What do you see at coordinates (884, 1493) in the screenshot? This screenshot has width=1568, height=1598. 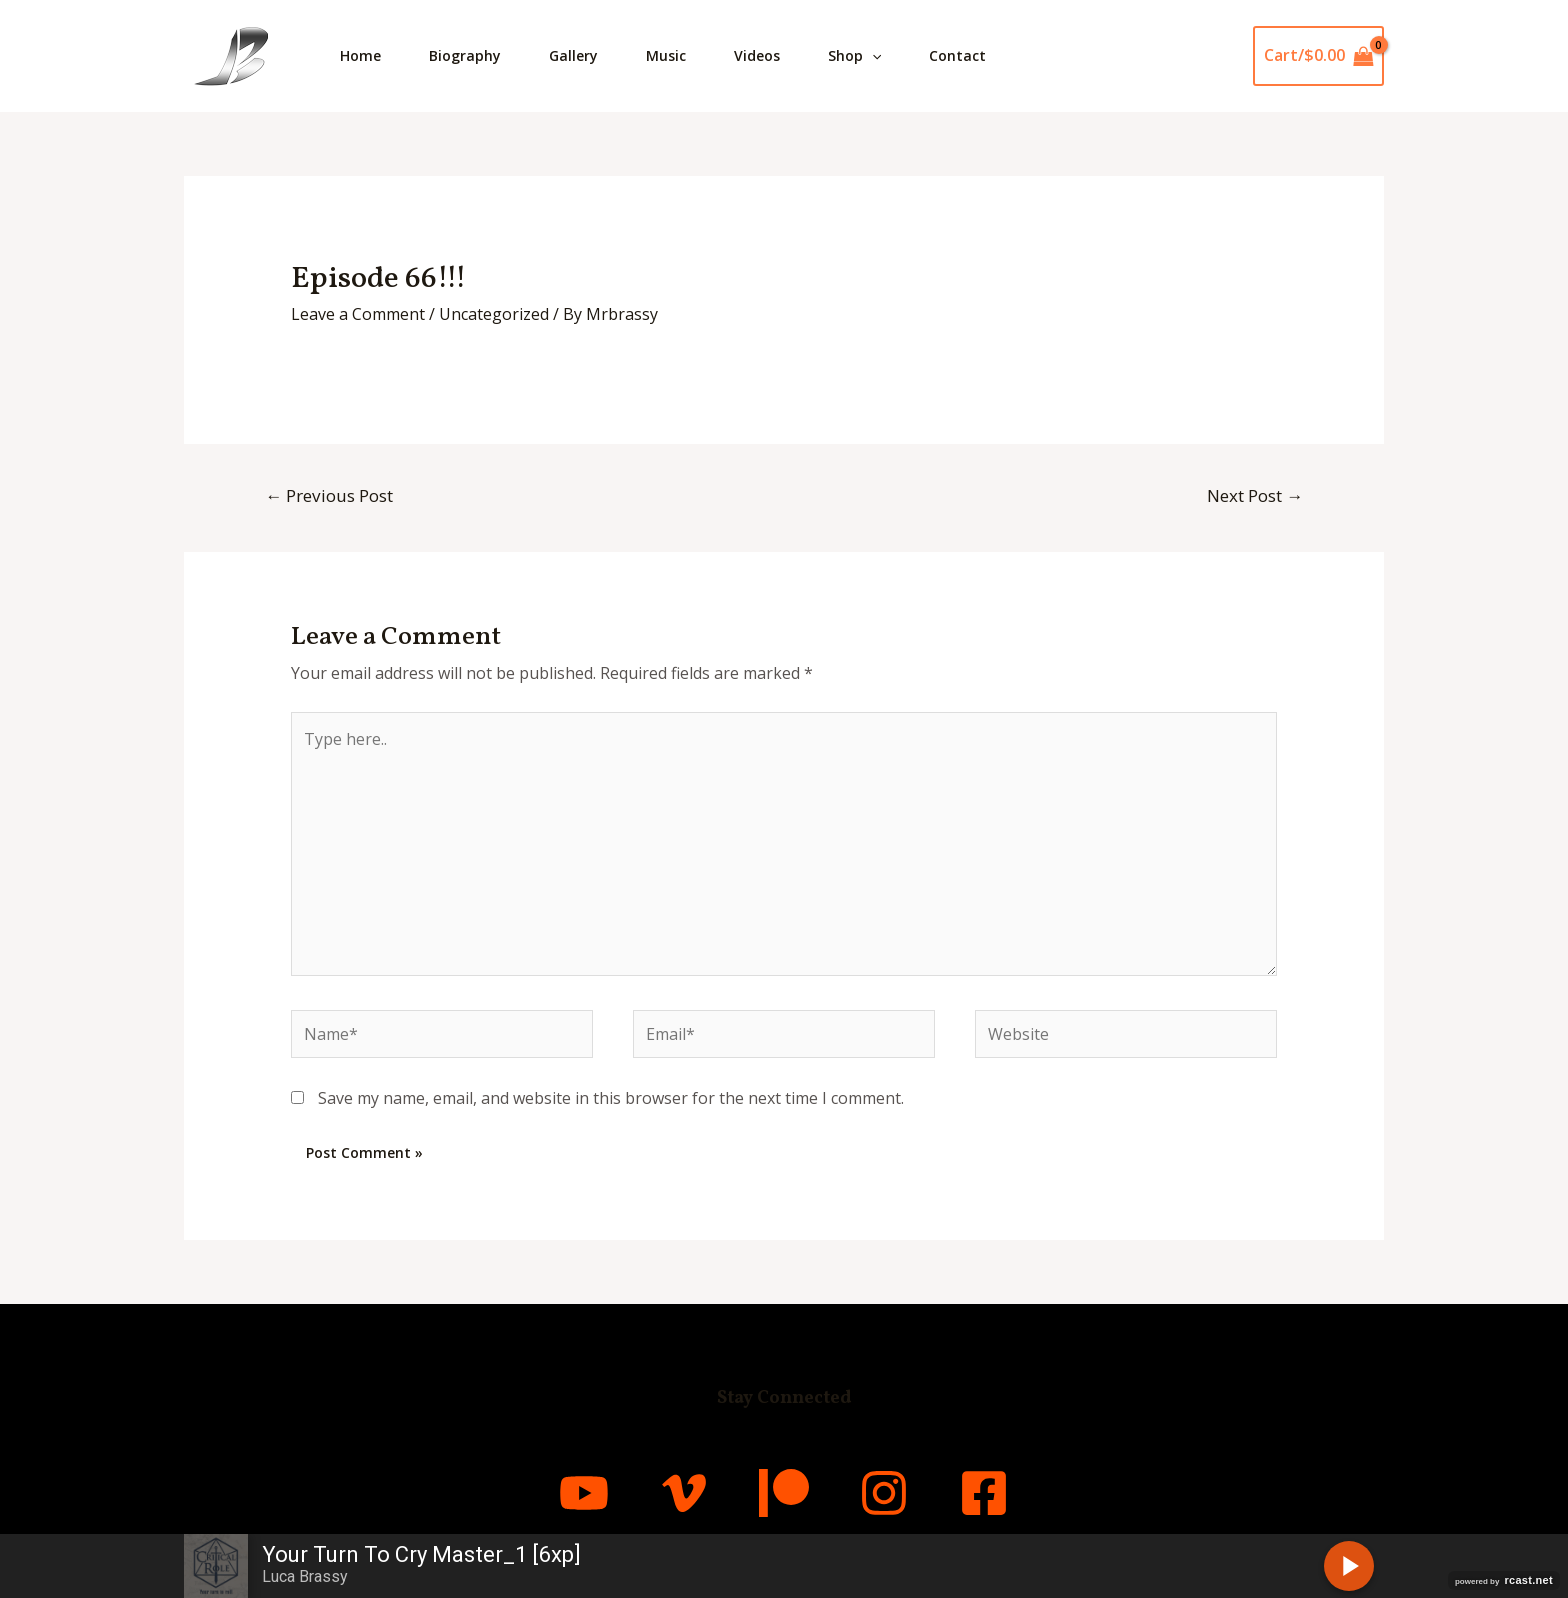 I see `[Instagram]` at bounding box center [884, 1493].